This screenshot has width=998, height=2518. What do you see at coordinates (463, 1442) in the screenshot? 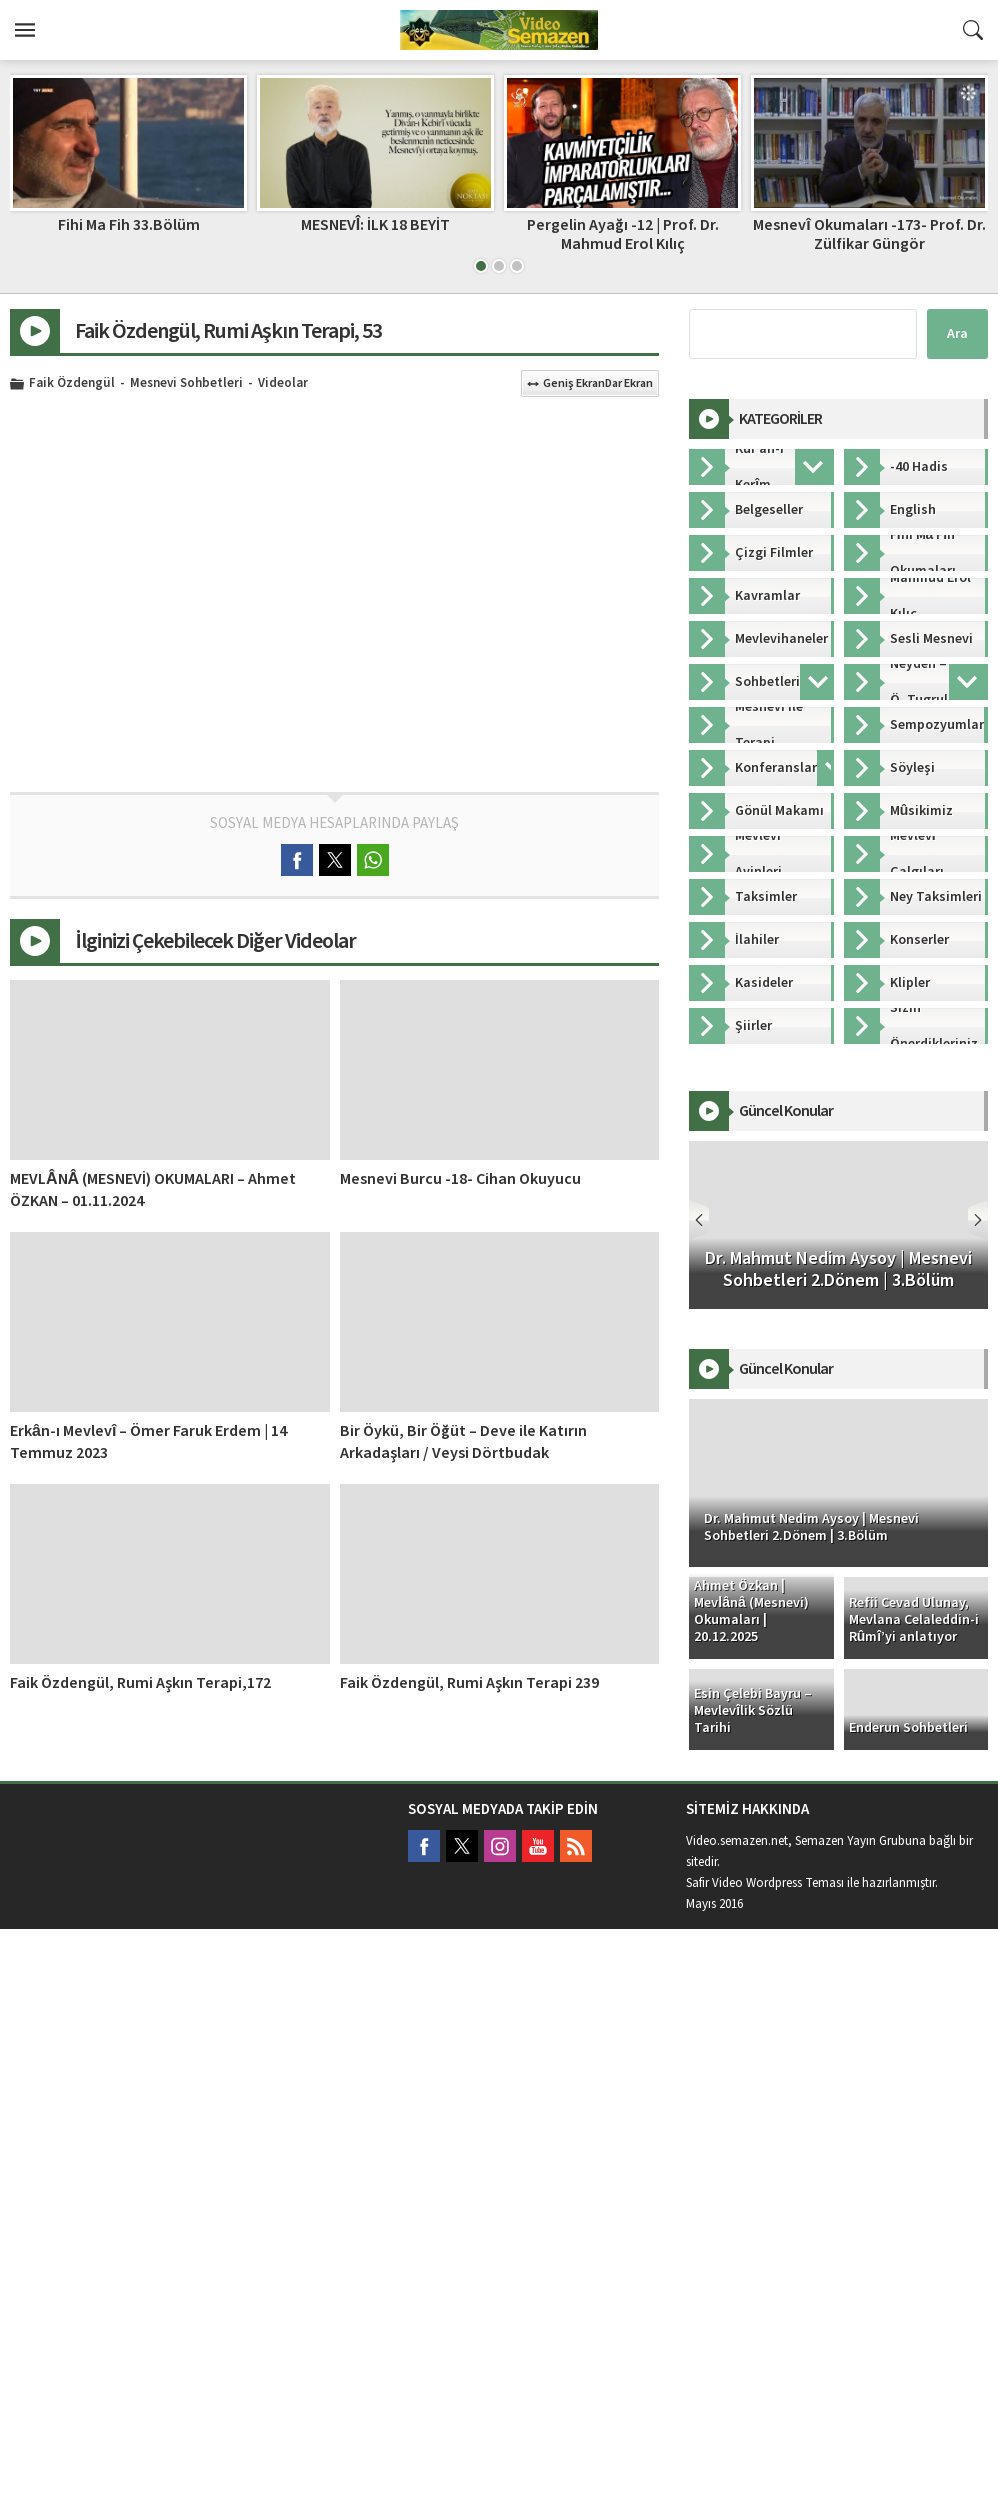
I see `Bir Öykü, Bir Öğüt – Deve ile Katırın Arkadaşları / Veysi Dörtbudak` at bounding box center [463, 1442].